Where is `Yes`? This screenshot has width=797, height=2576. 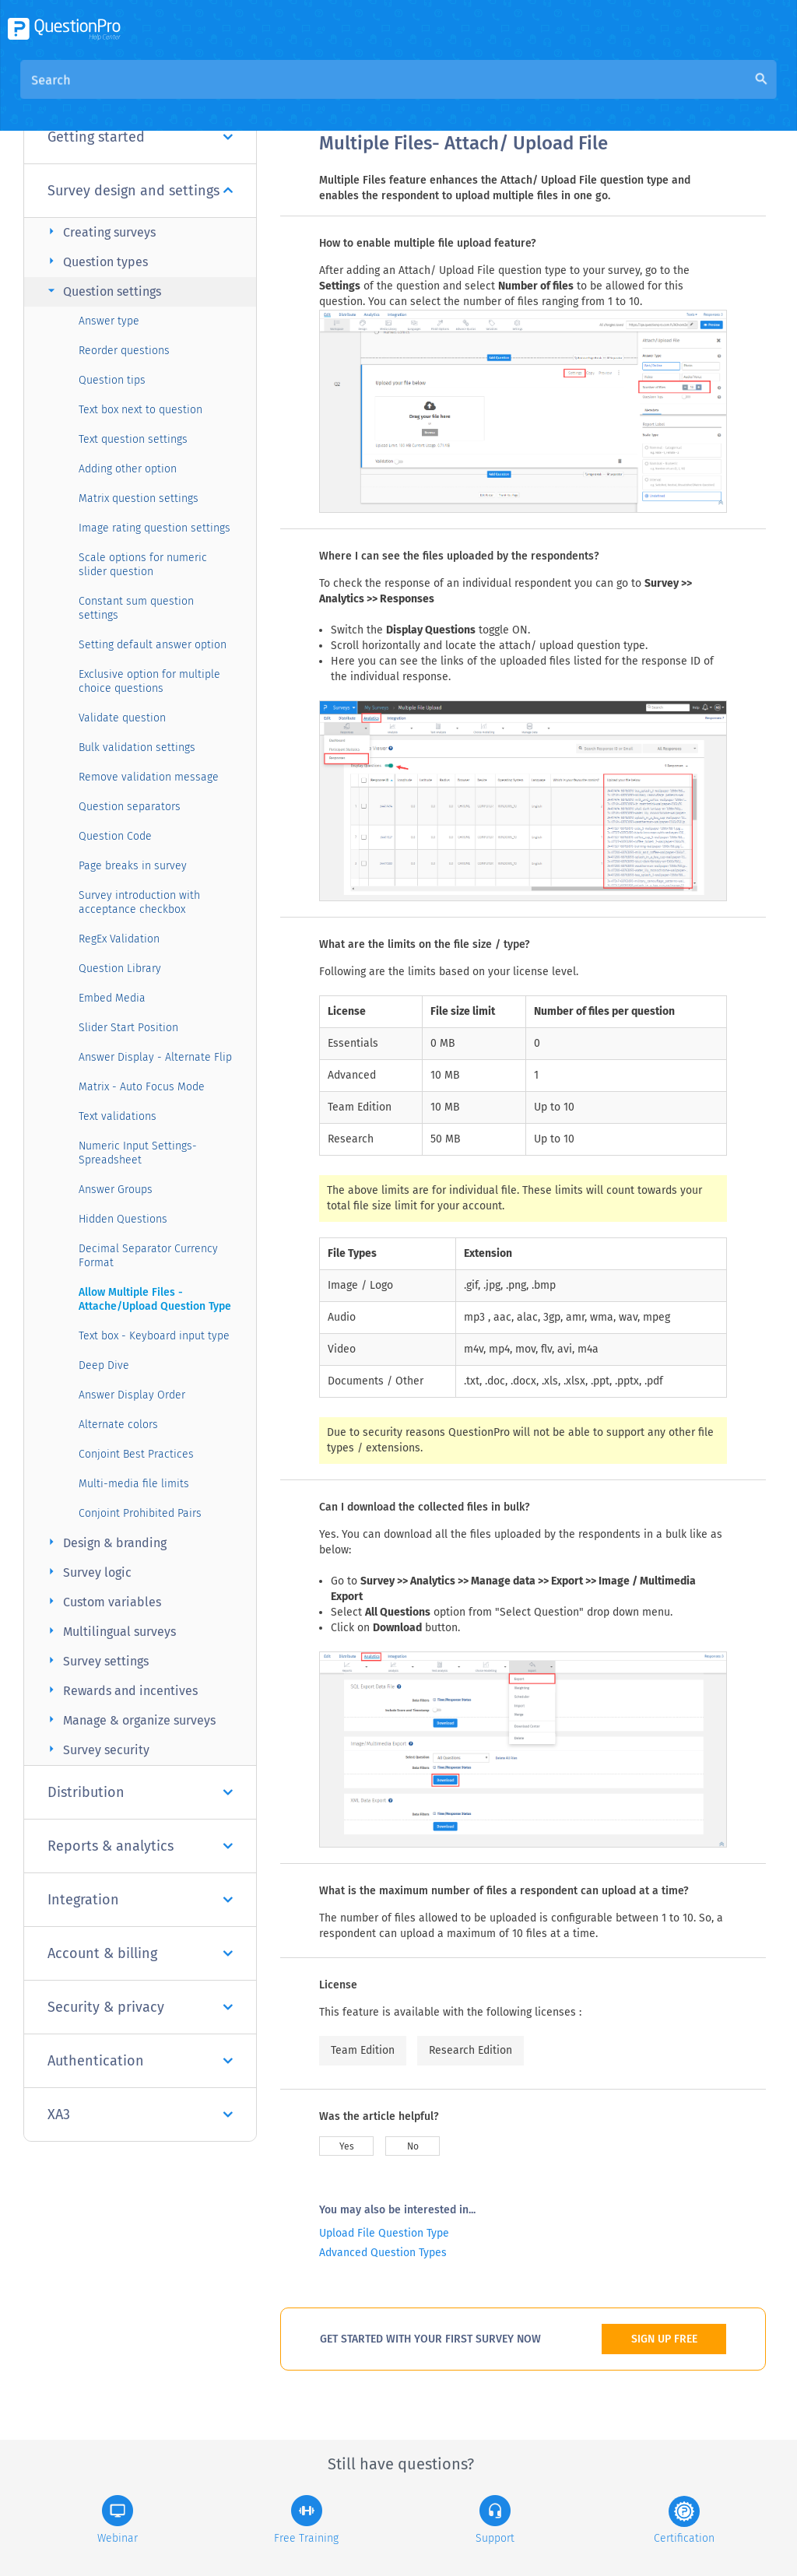
Yes is located at coordinates (346, 2146).